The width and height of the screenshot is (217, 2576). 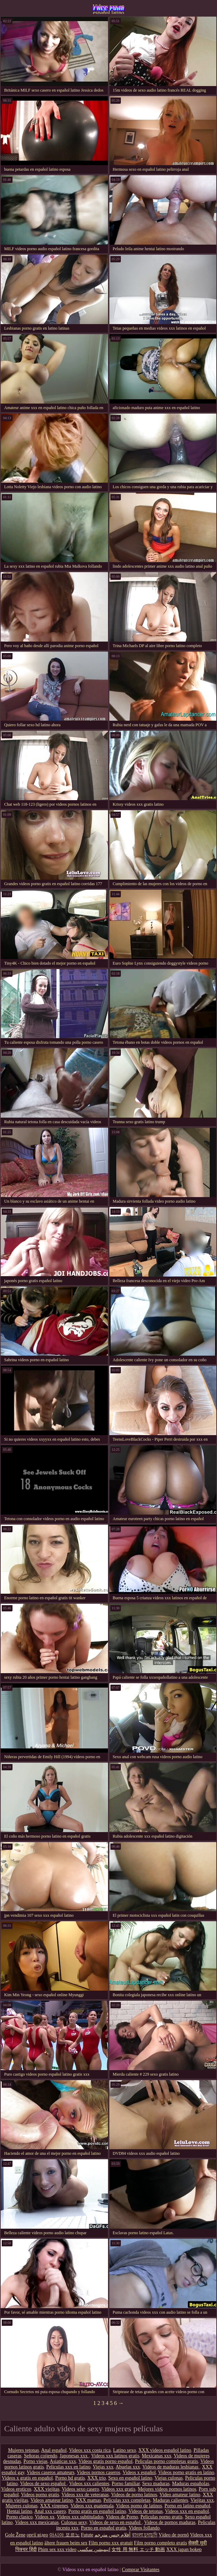 What do you see at coordinates (128, 2466) in the screenshot?
I see `Abuelas xxx` at bounding box center [128, 2466].